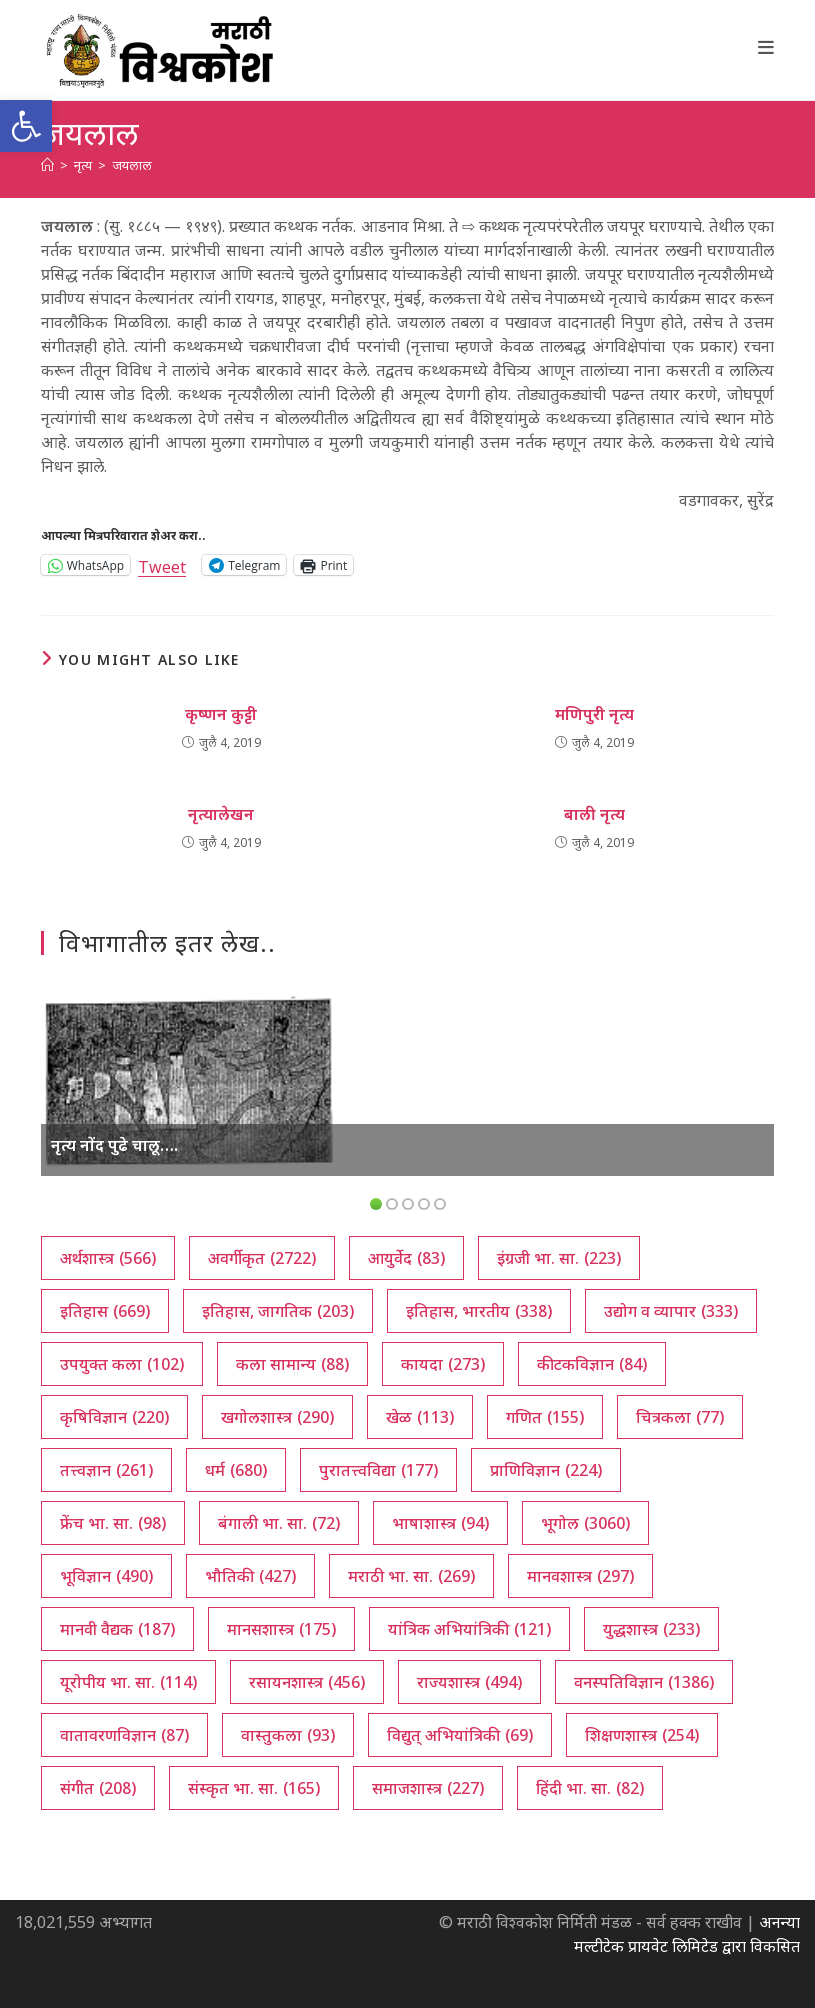  Describe the element at coordinates (122, 1364) in the screenshot. I see `उपयुक्त कला [उपयुक्त कला (102 आयटम्स)]` at that location.